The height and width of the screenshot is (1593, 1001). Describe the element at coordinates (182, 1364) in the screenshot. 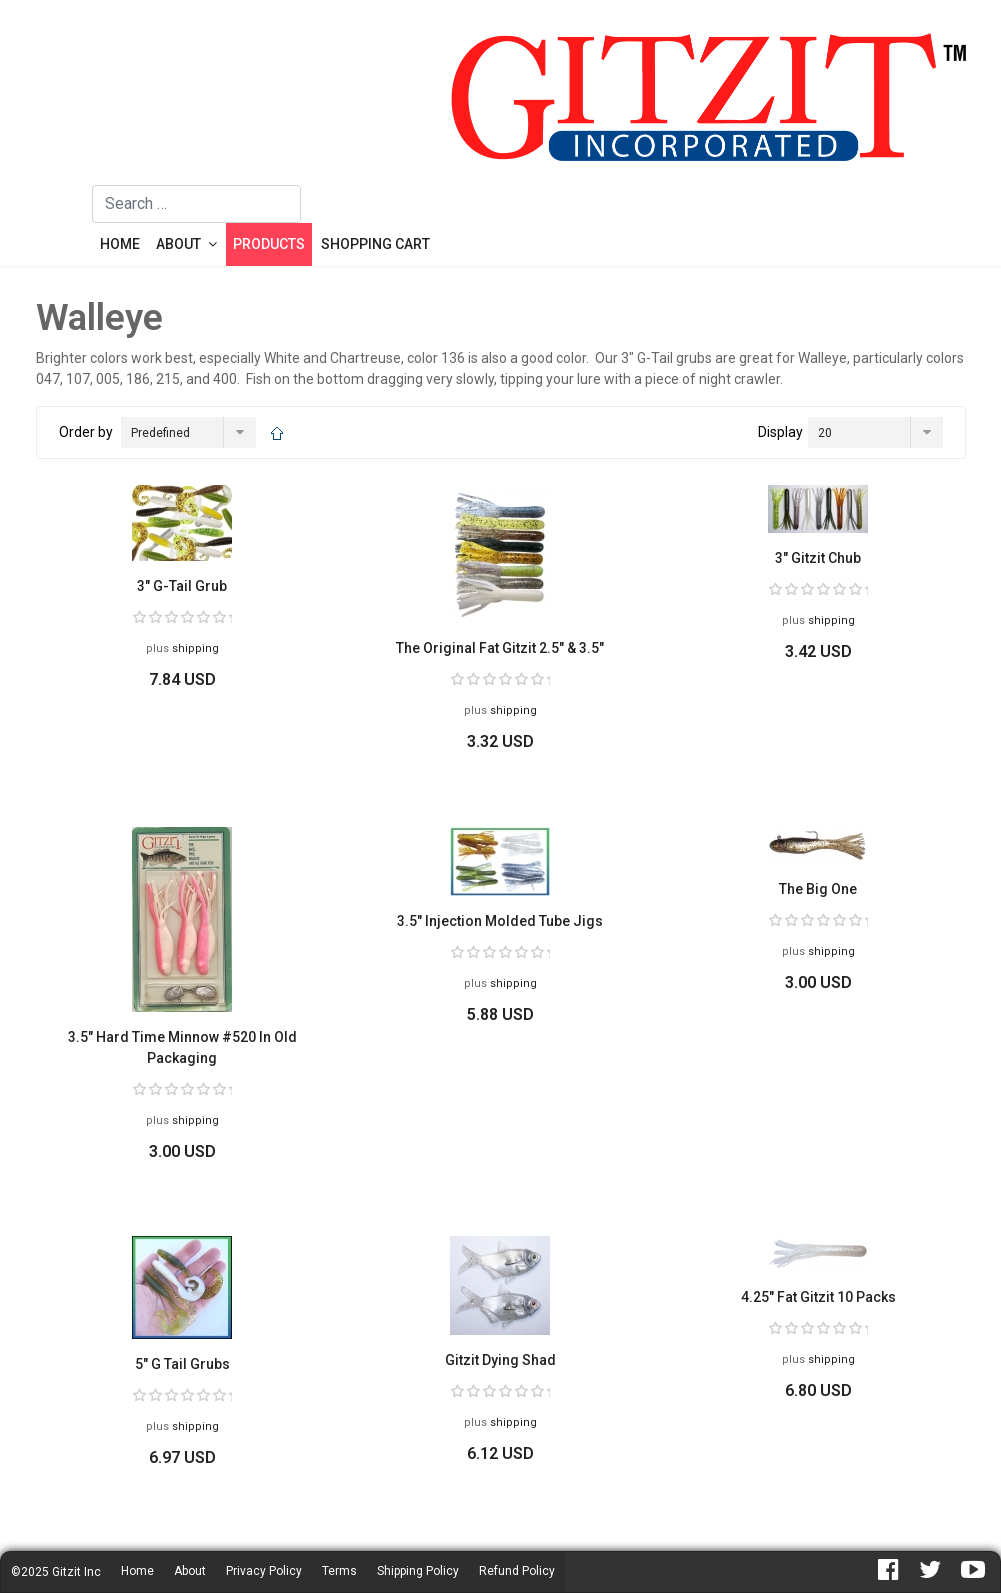

I see `5" G Tail Grubs` at that location.